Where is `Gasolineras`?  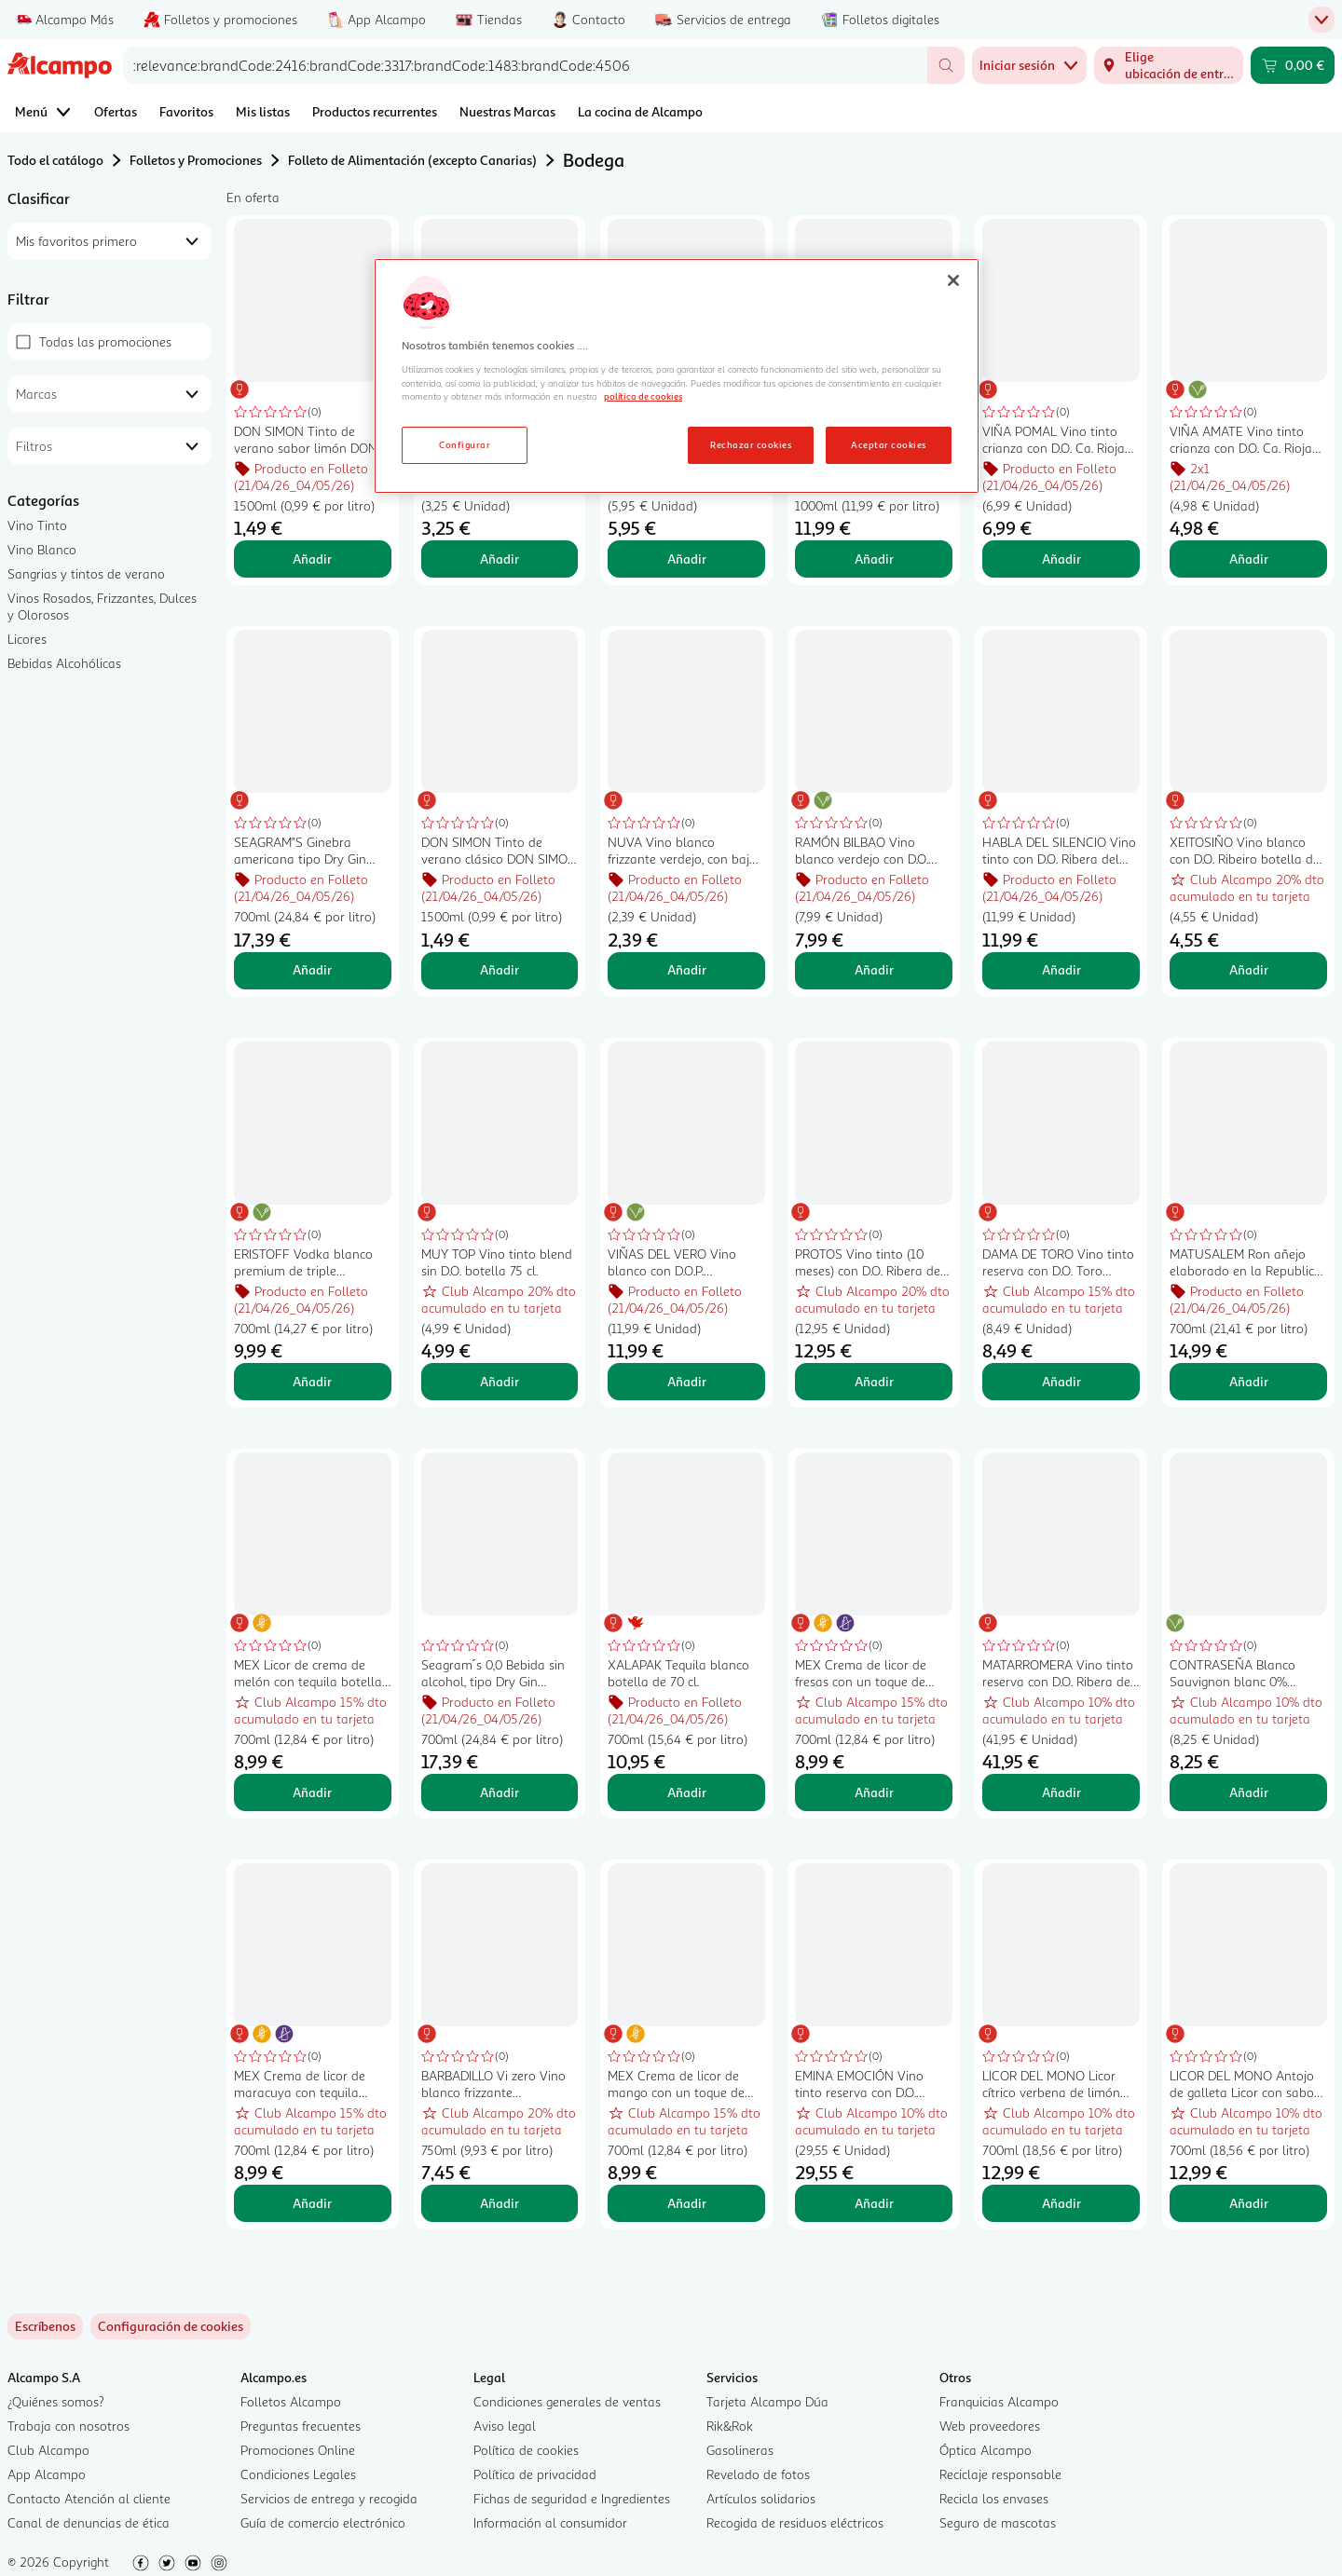
Gasolineras is located at coordinates (740, 2450).